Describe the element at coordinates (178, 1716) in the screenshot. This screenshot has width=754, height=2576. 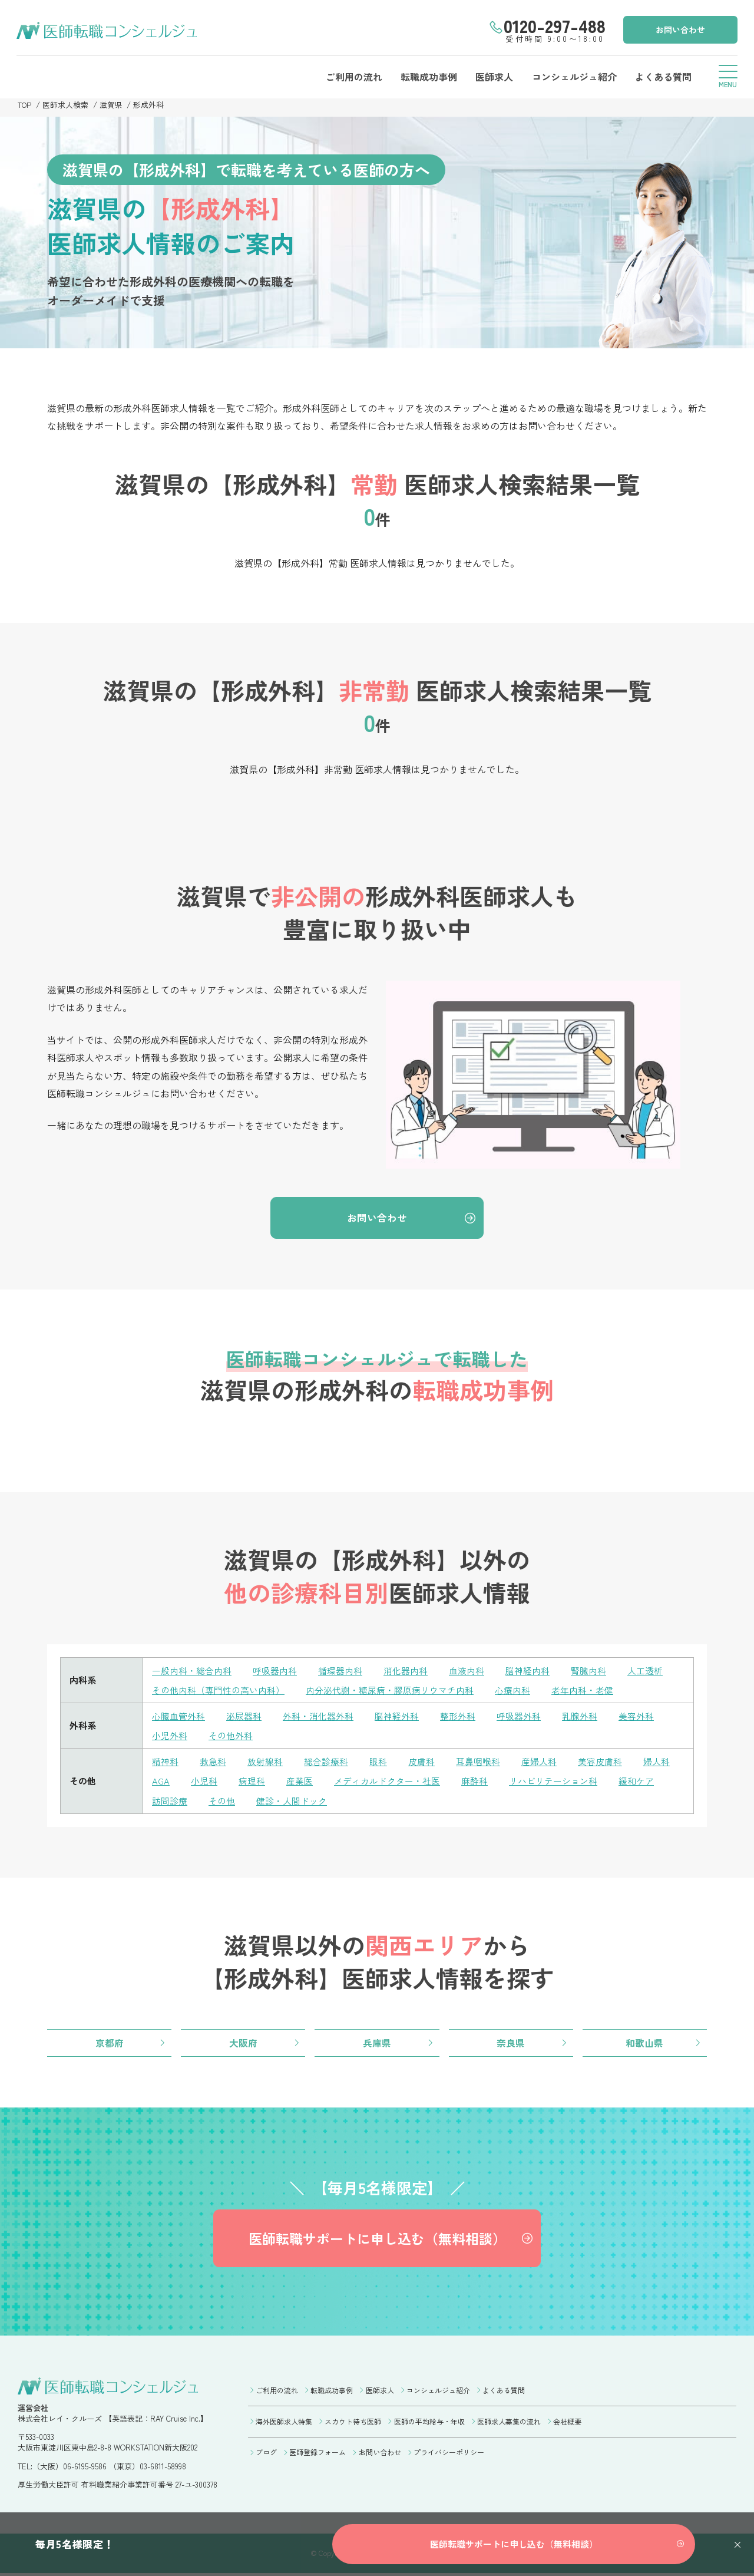
I see `心臓血管外科` at that location.